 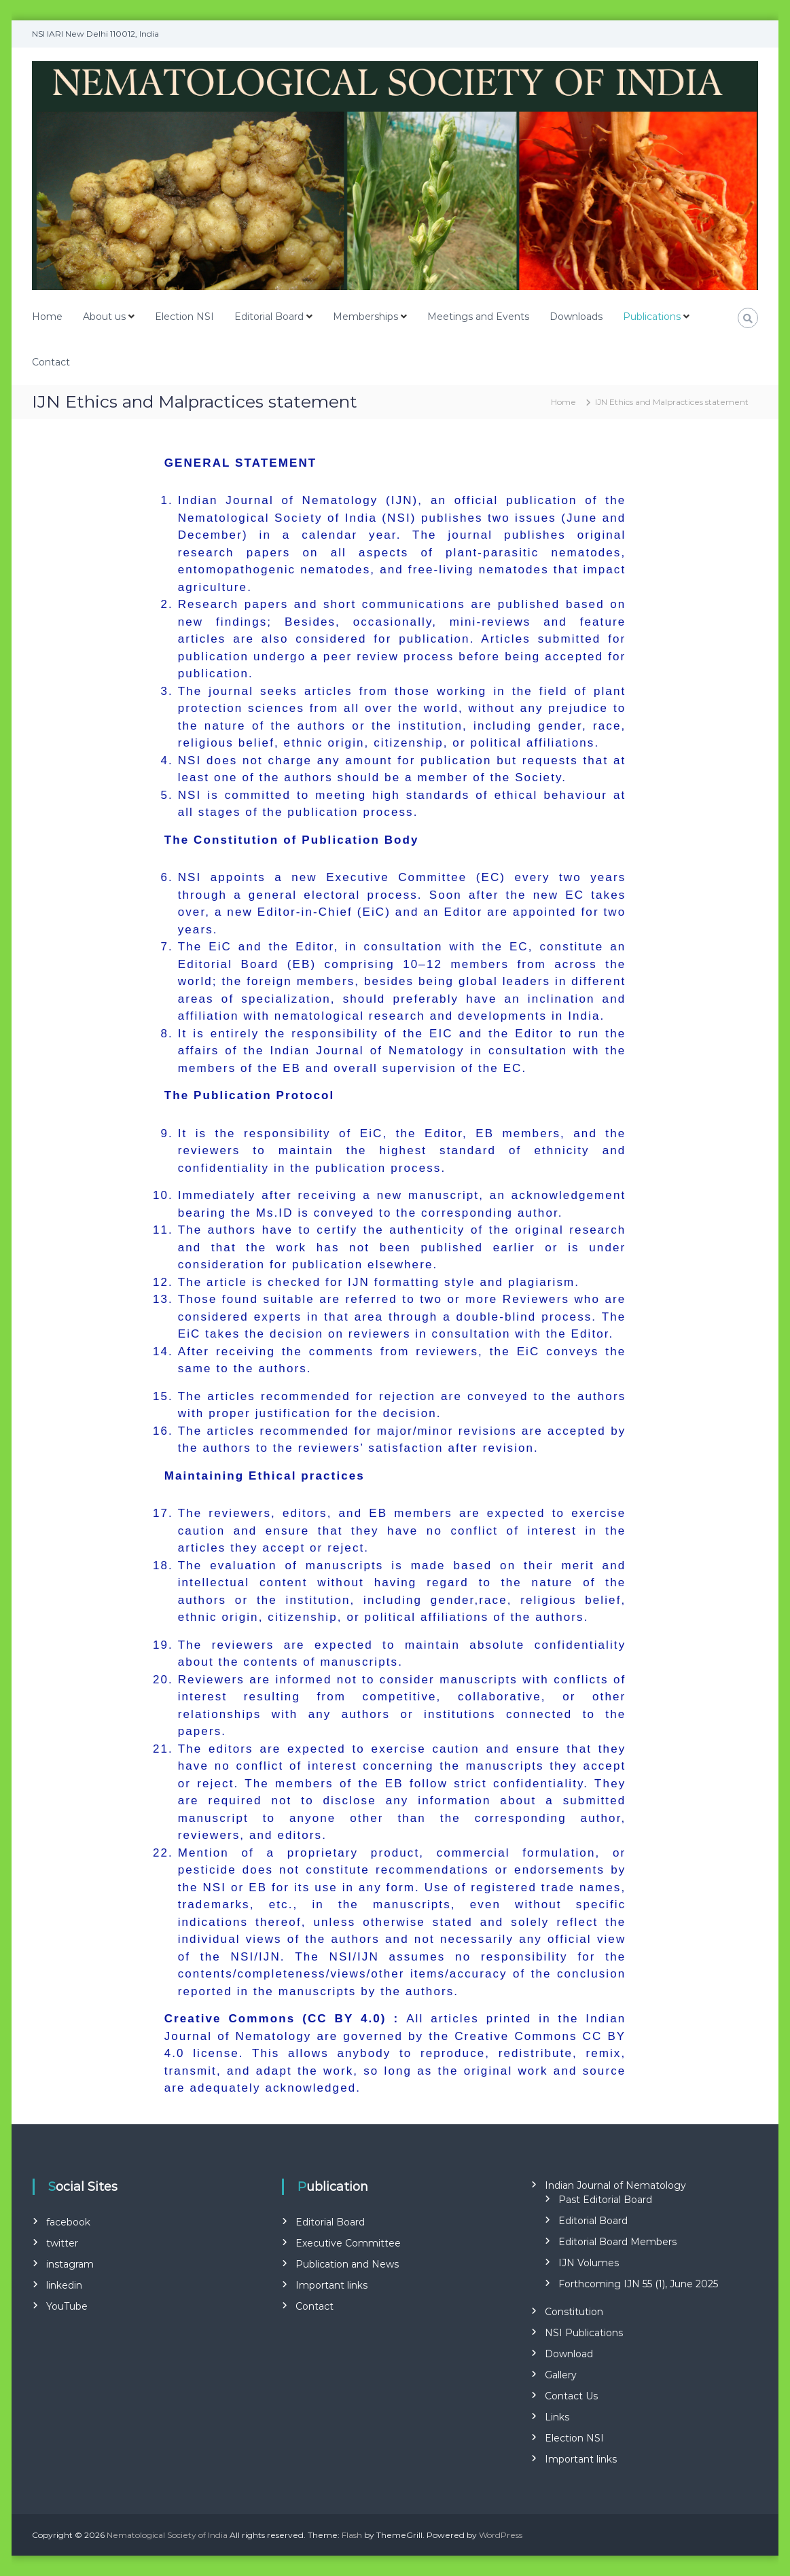 I want to click on Forthcoming IJN 55 (1), June 2025, so click(x=638, y=2284).